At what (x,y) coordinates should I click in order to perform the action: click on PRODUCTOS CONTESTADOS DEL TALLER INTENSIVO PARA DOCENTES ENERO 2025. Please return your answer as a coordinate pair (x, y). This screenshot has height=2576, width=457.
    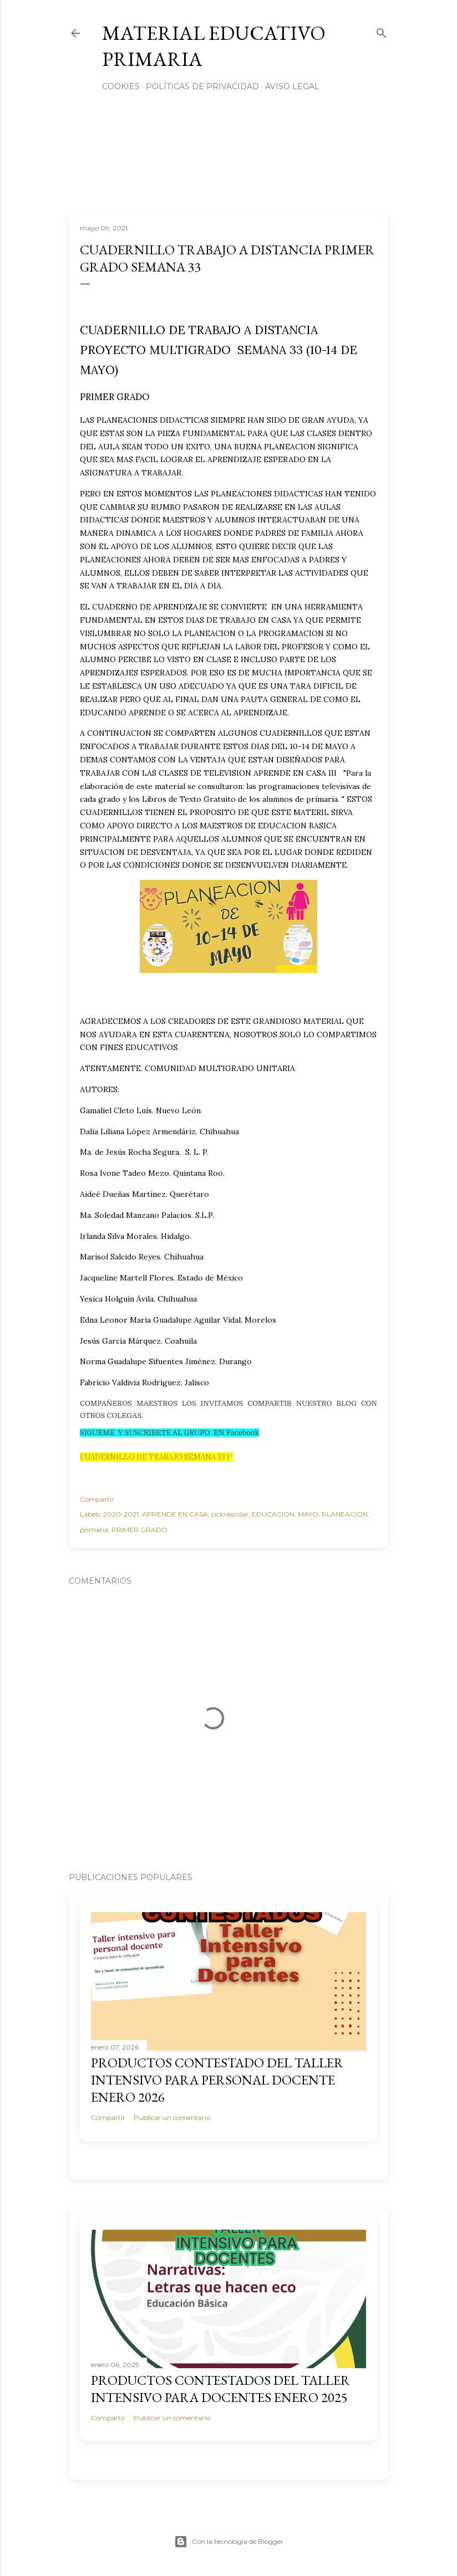
    Looking at the image, I should click on (220, 2389).